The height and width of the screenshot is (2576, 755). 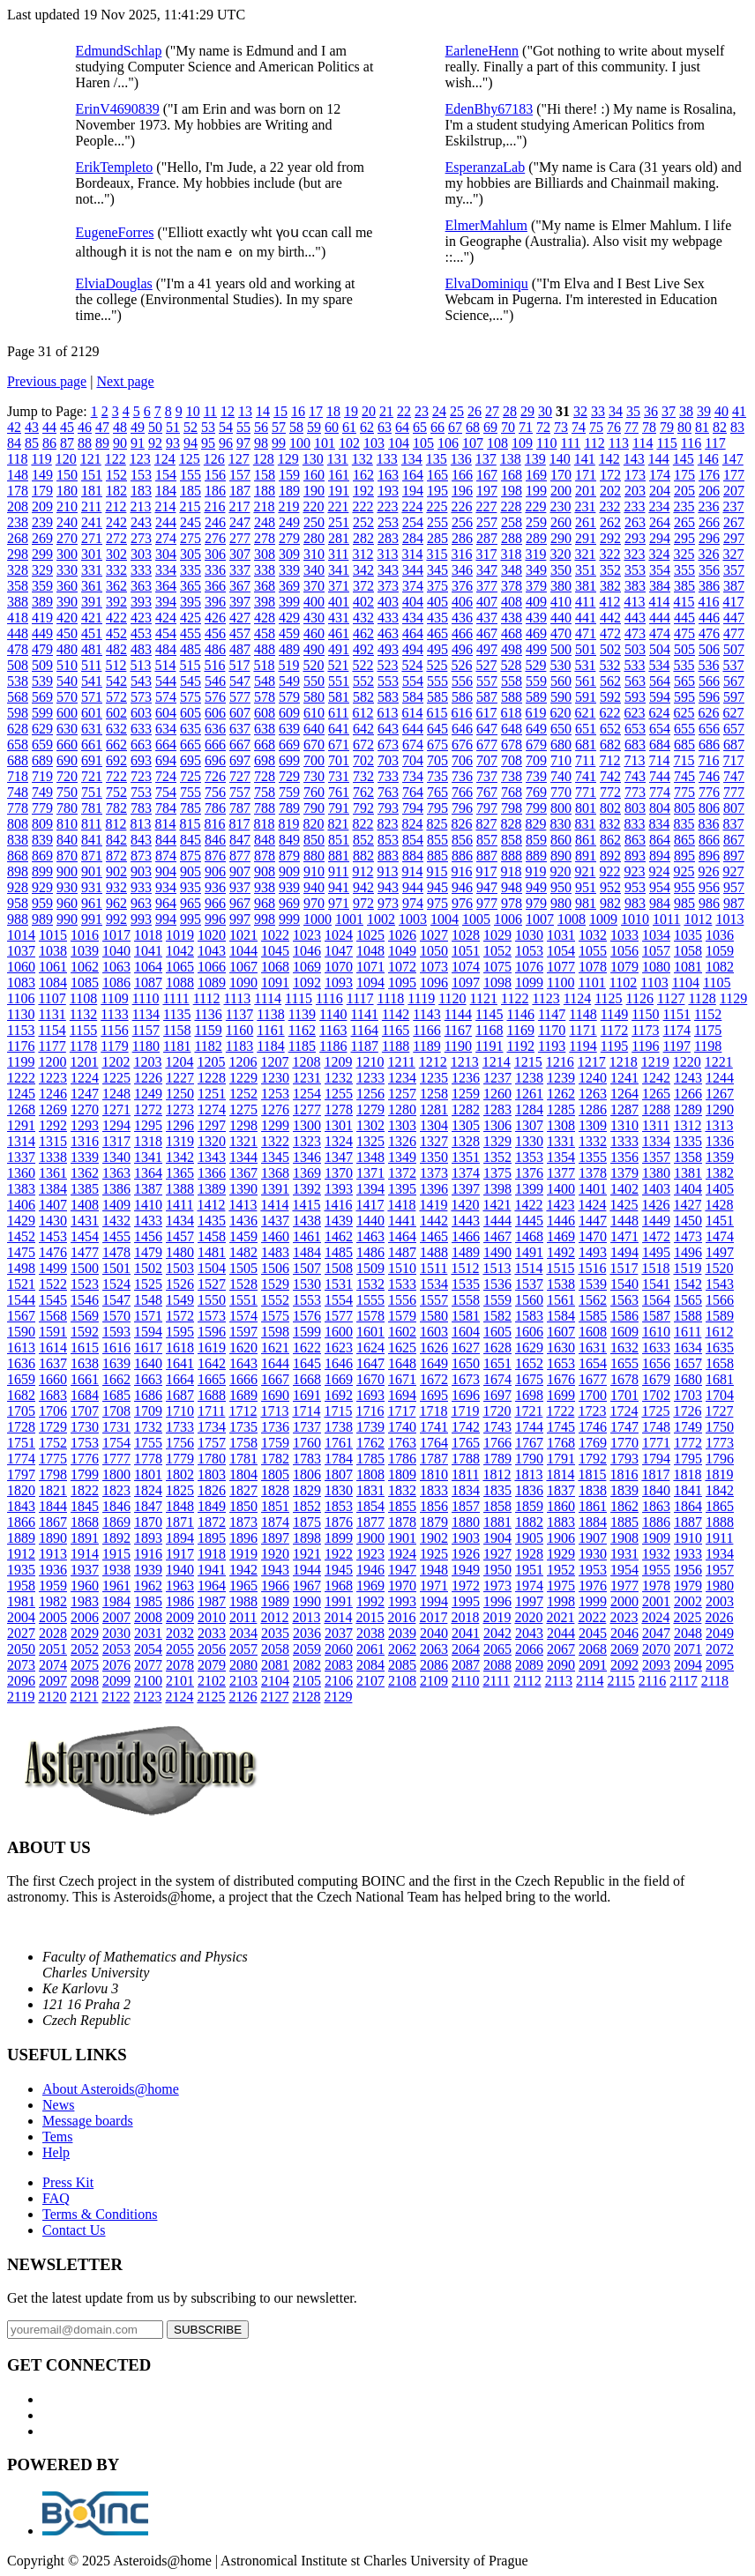 What do you see at coordinates (677, 1030) in the screenshot?
I see `1174` at bounding box center [677, 1030].